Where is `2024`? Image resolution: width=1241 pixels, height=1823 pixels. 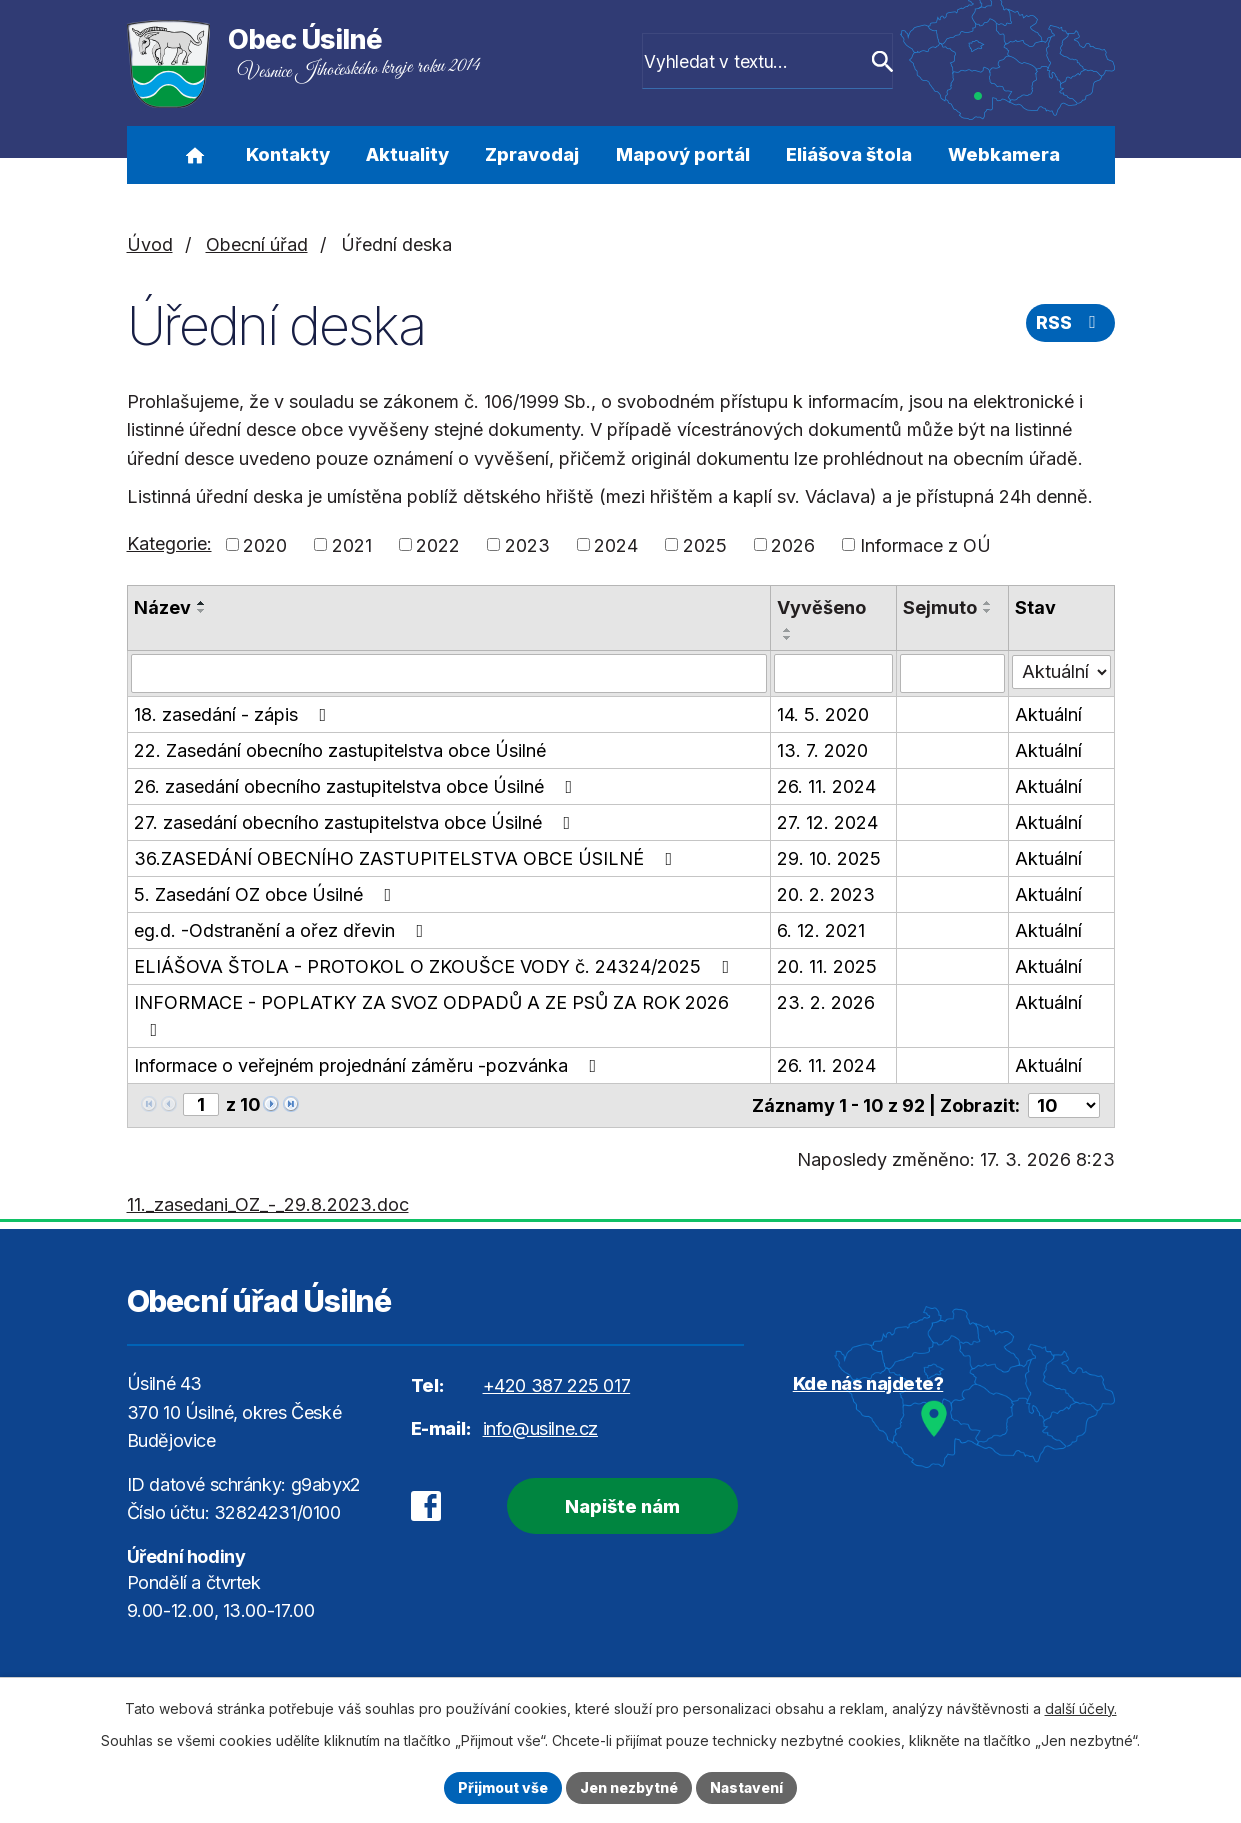 2024 is located at coordinates (616, 544).